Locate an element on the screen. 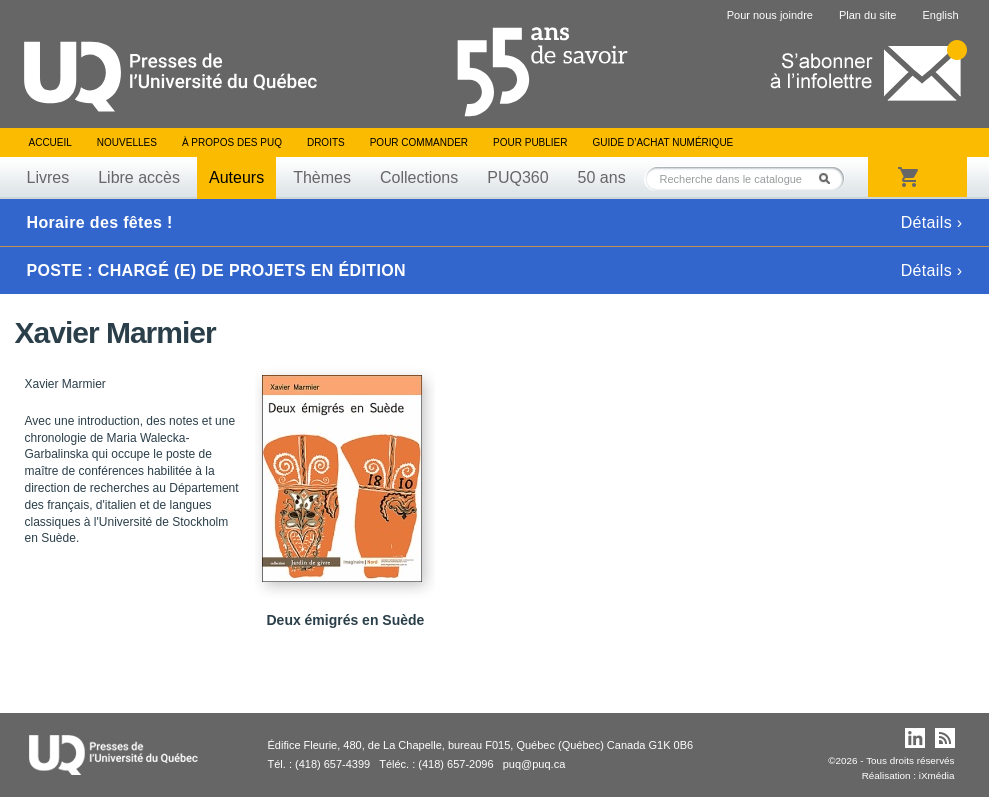  À propos des PUQ is located at coordinates (232, 142).